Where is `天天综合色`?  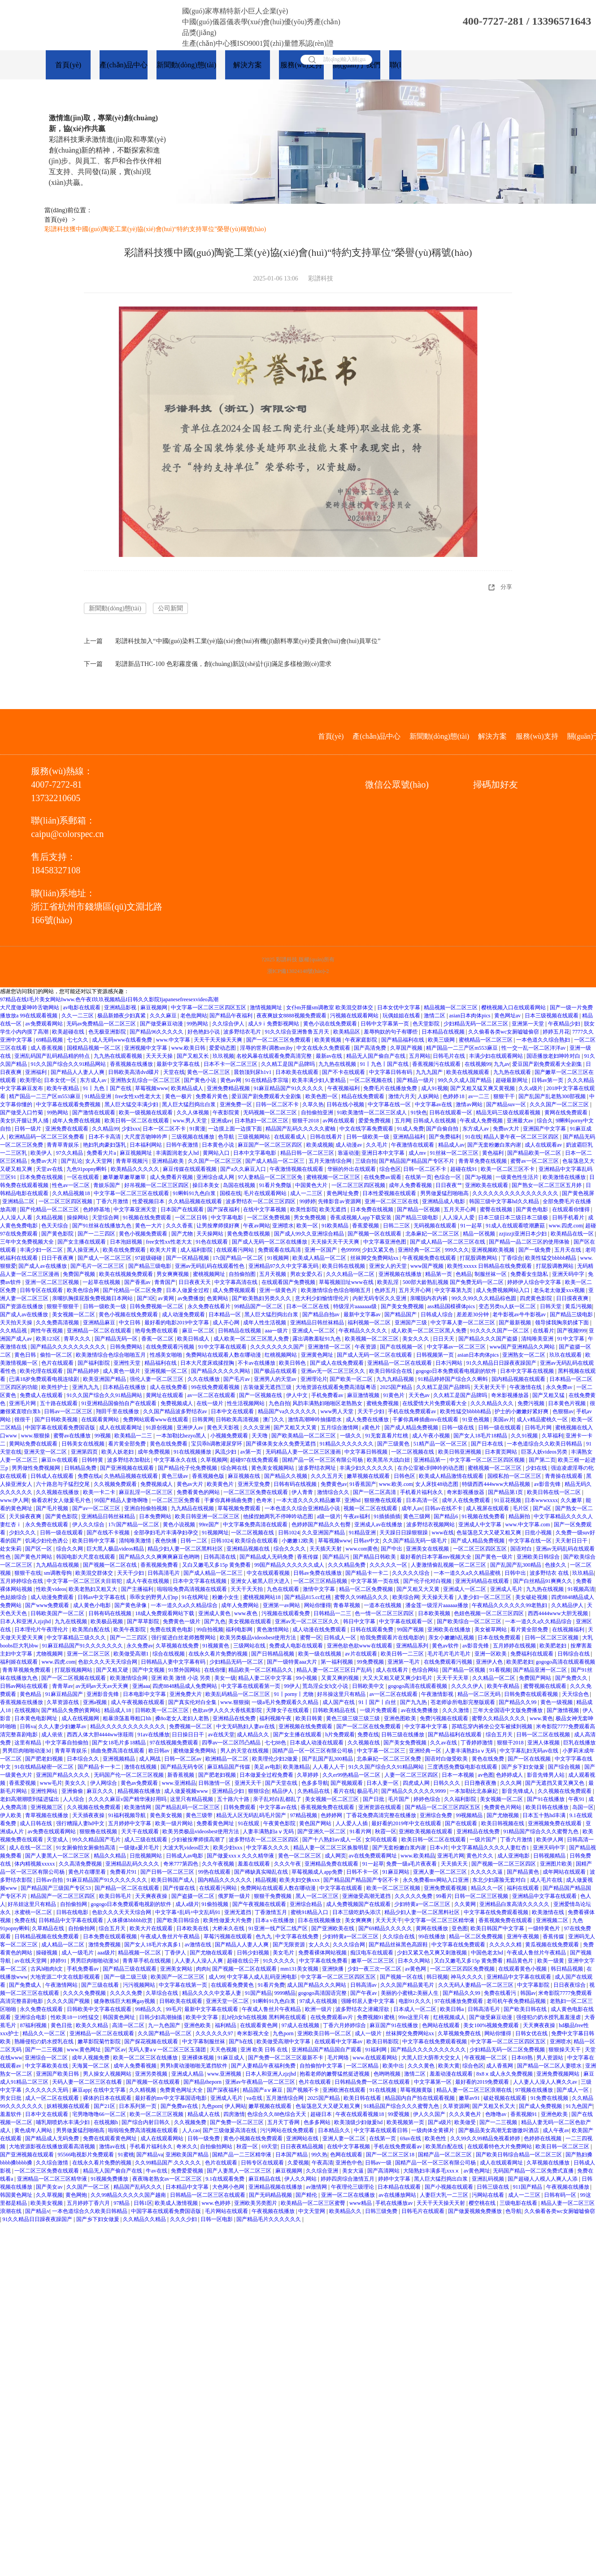 天天综合色 is located at coordinates (576, 1694).